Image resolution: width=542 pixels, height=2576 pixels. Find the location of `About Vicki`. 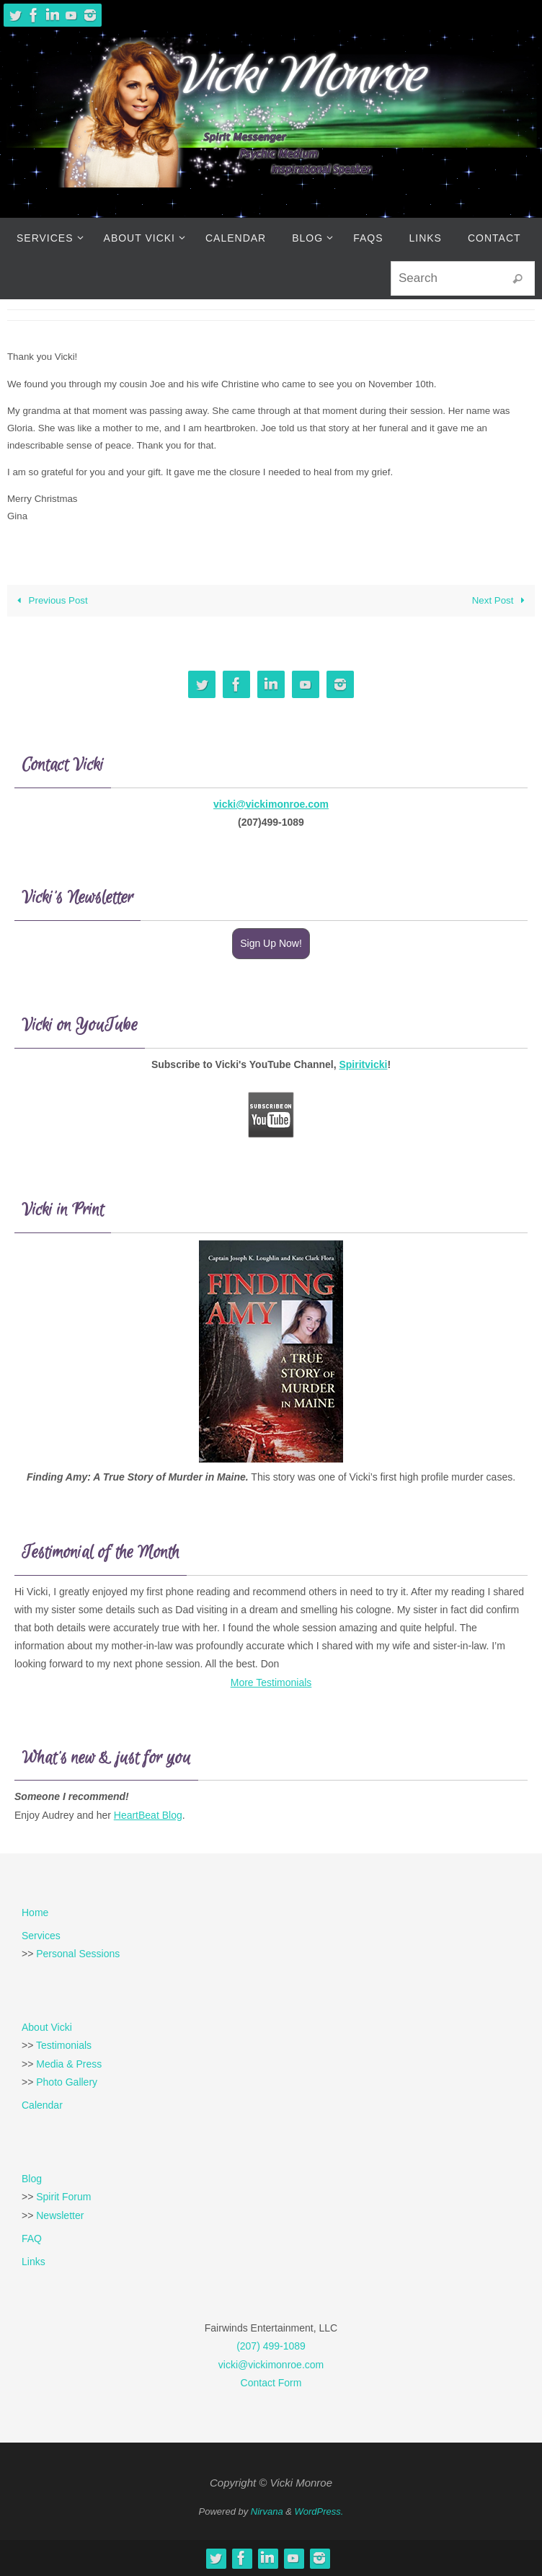

About Vicki is located at coordinates (47, 2027).